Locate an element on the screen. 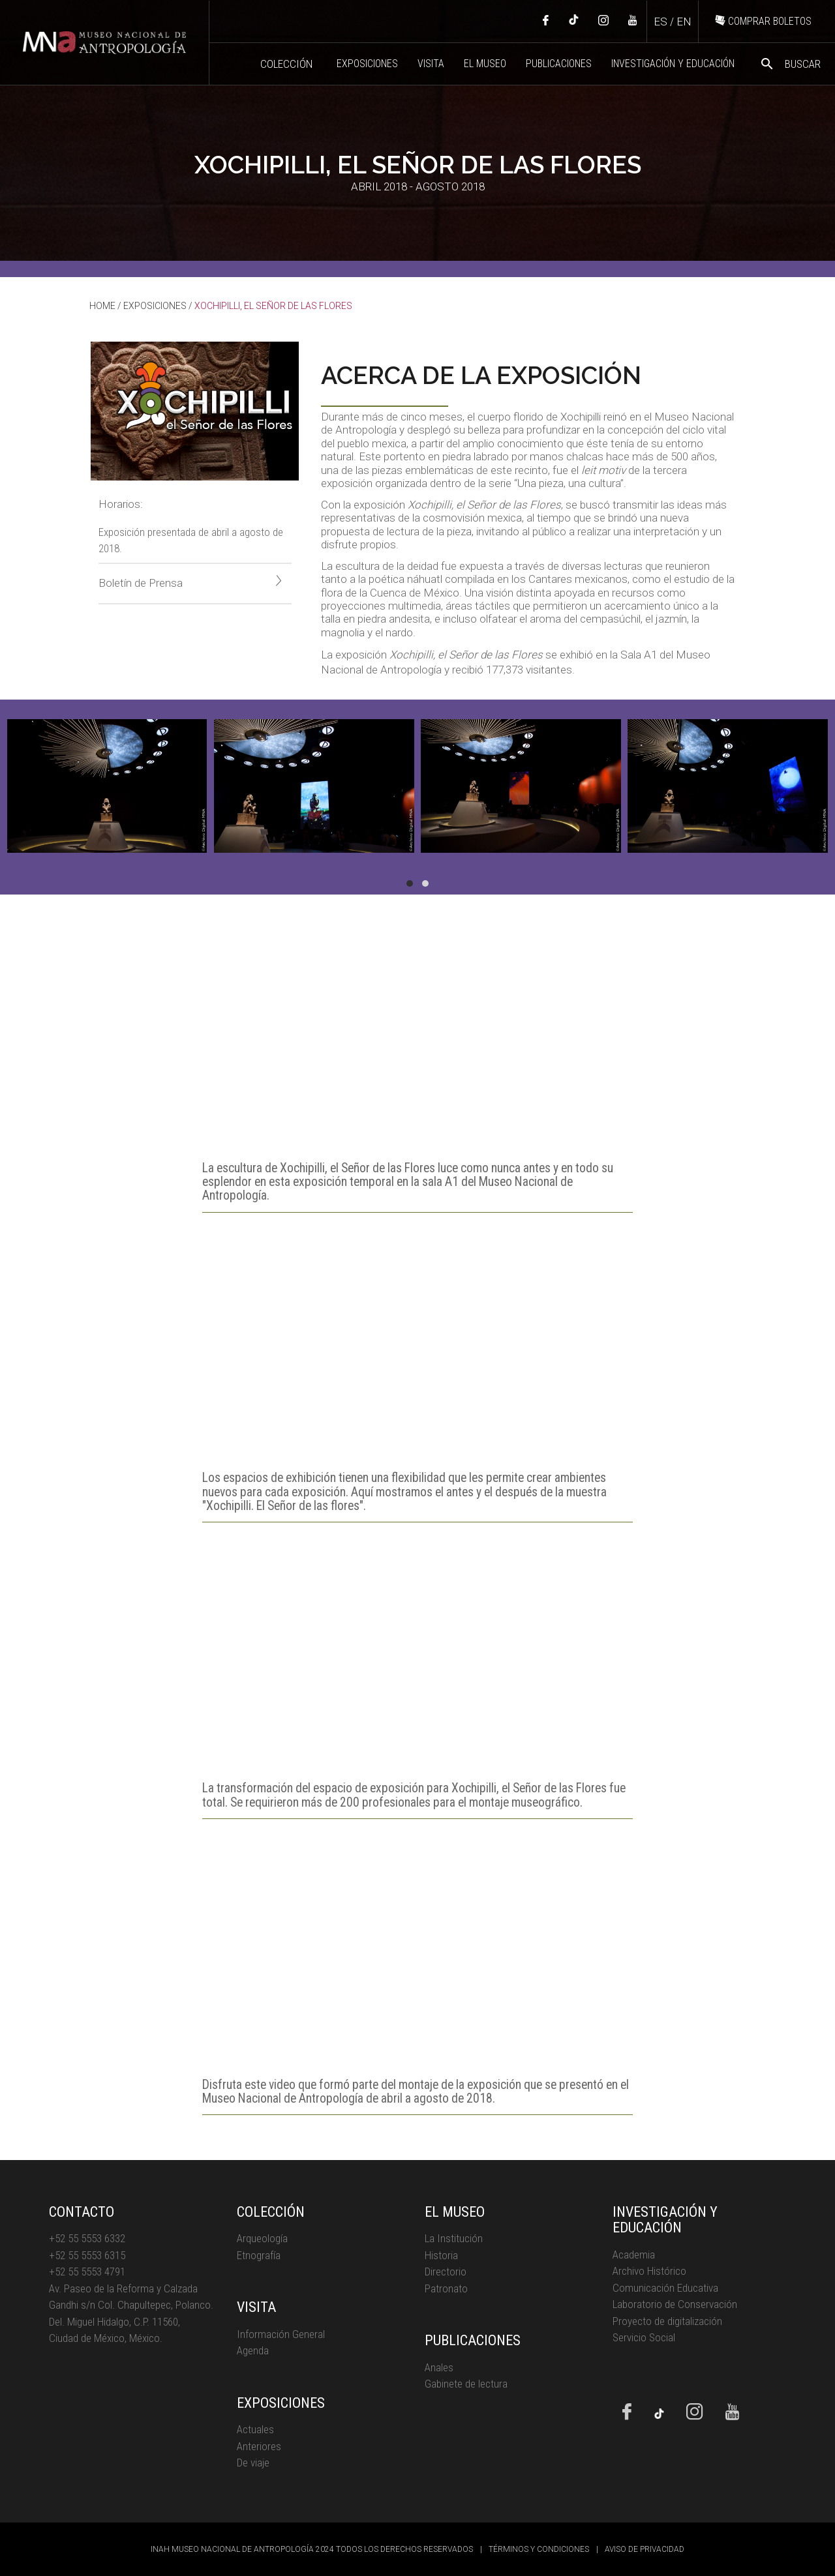  TÉRMINOS Y CONDICIONES is located at coordinates (539, 2549).